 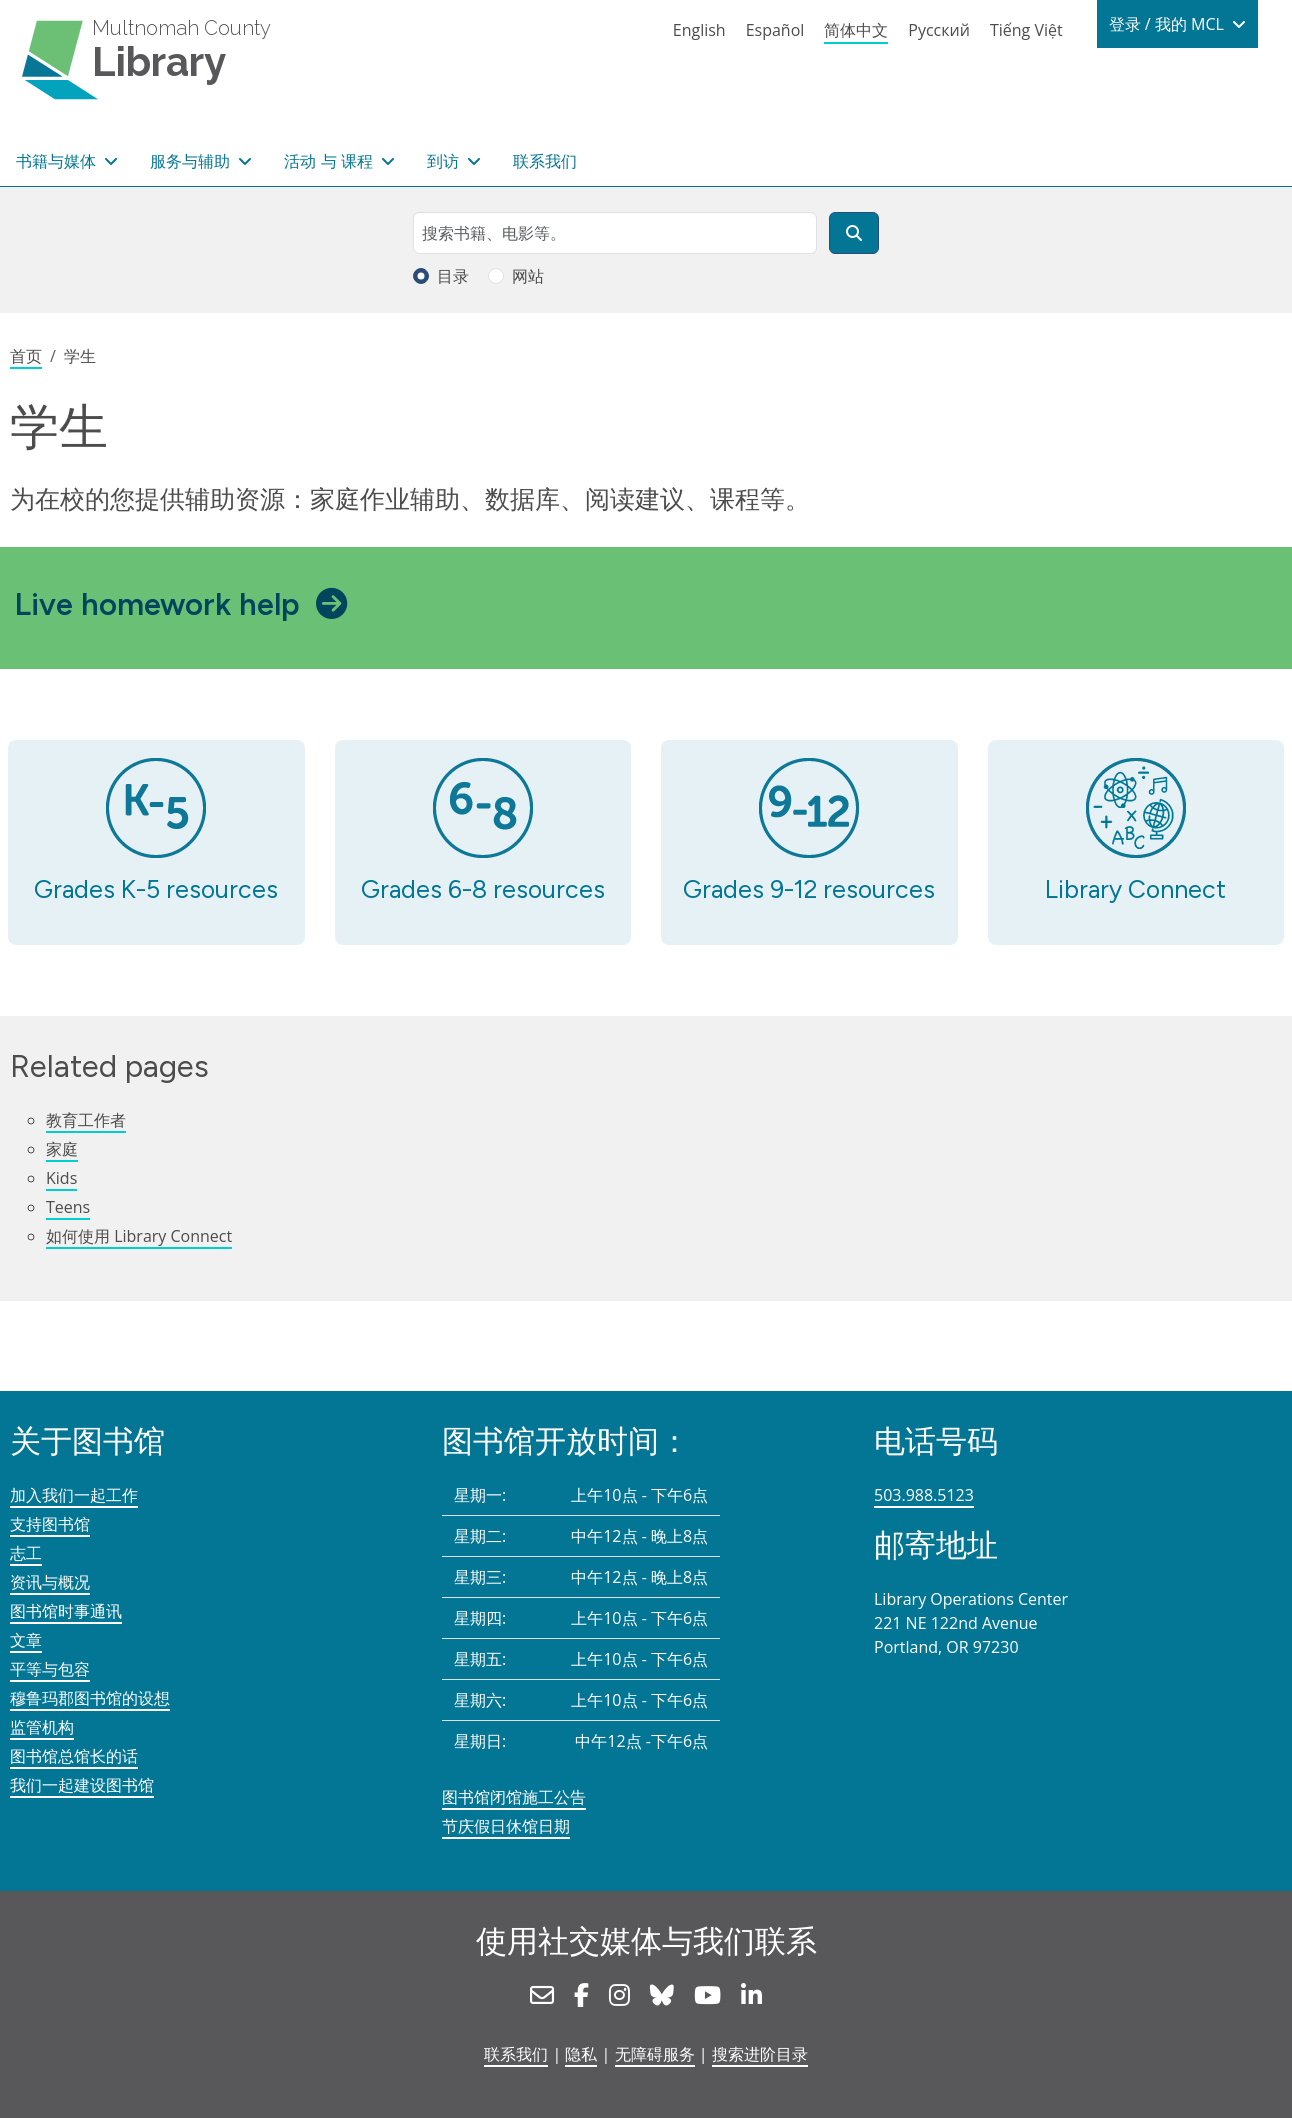 What do you see at coordinates (545, 161) in the screenshot?
I see `联系我们` at bounding box center [545, 161].